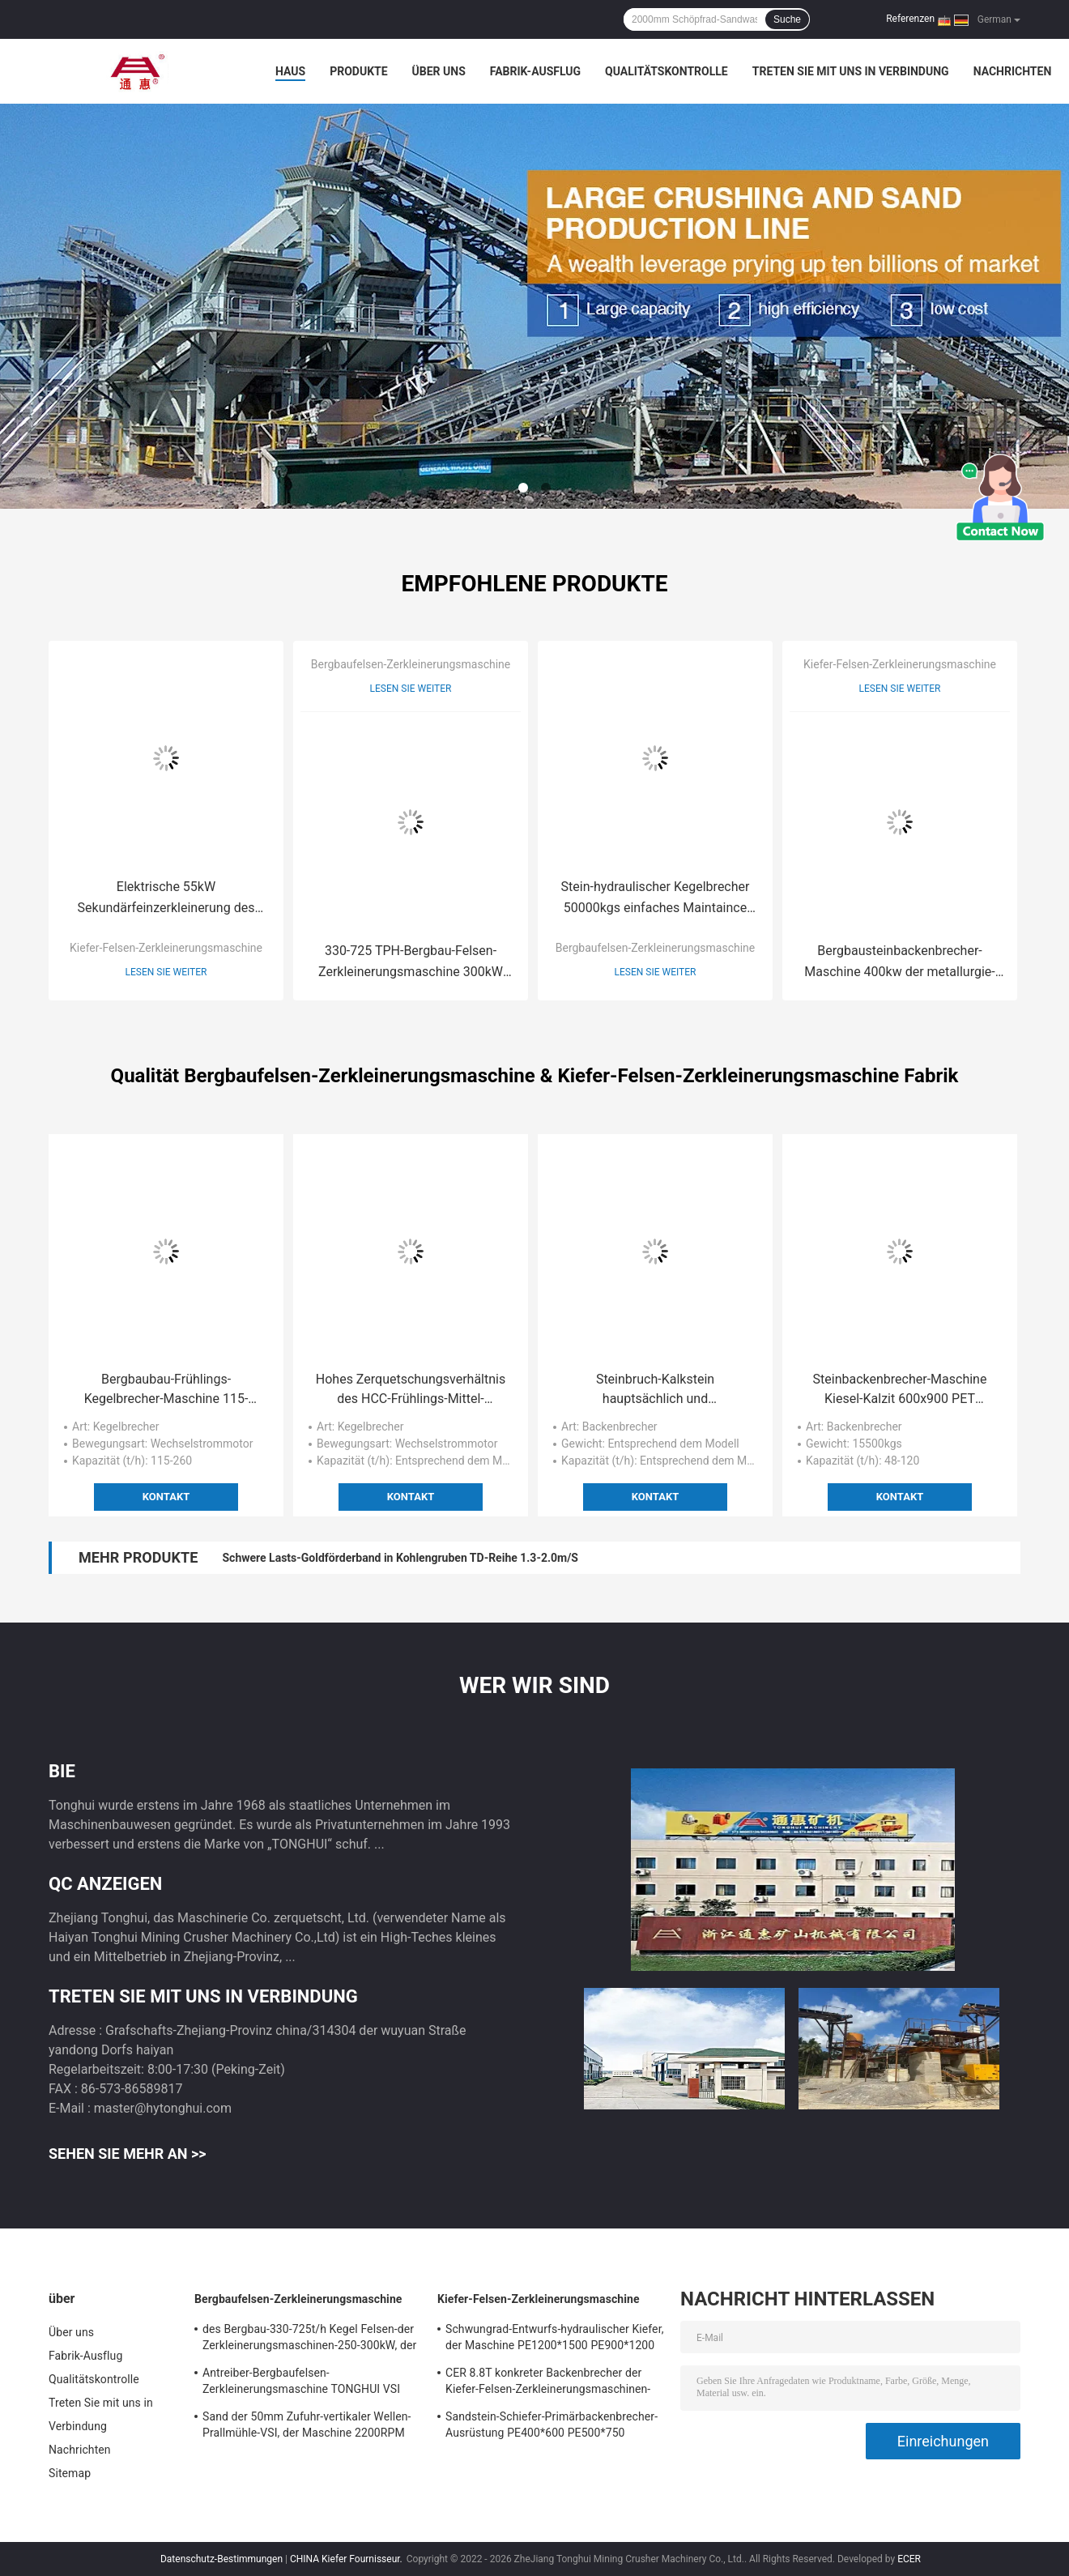 The image size is (1069, 2576). What do you see at coordinates (910, 18) in the screenshot?
I see `Referenzen` at bounding box center [910, 18].